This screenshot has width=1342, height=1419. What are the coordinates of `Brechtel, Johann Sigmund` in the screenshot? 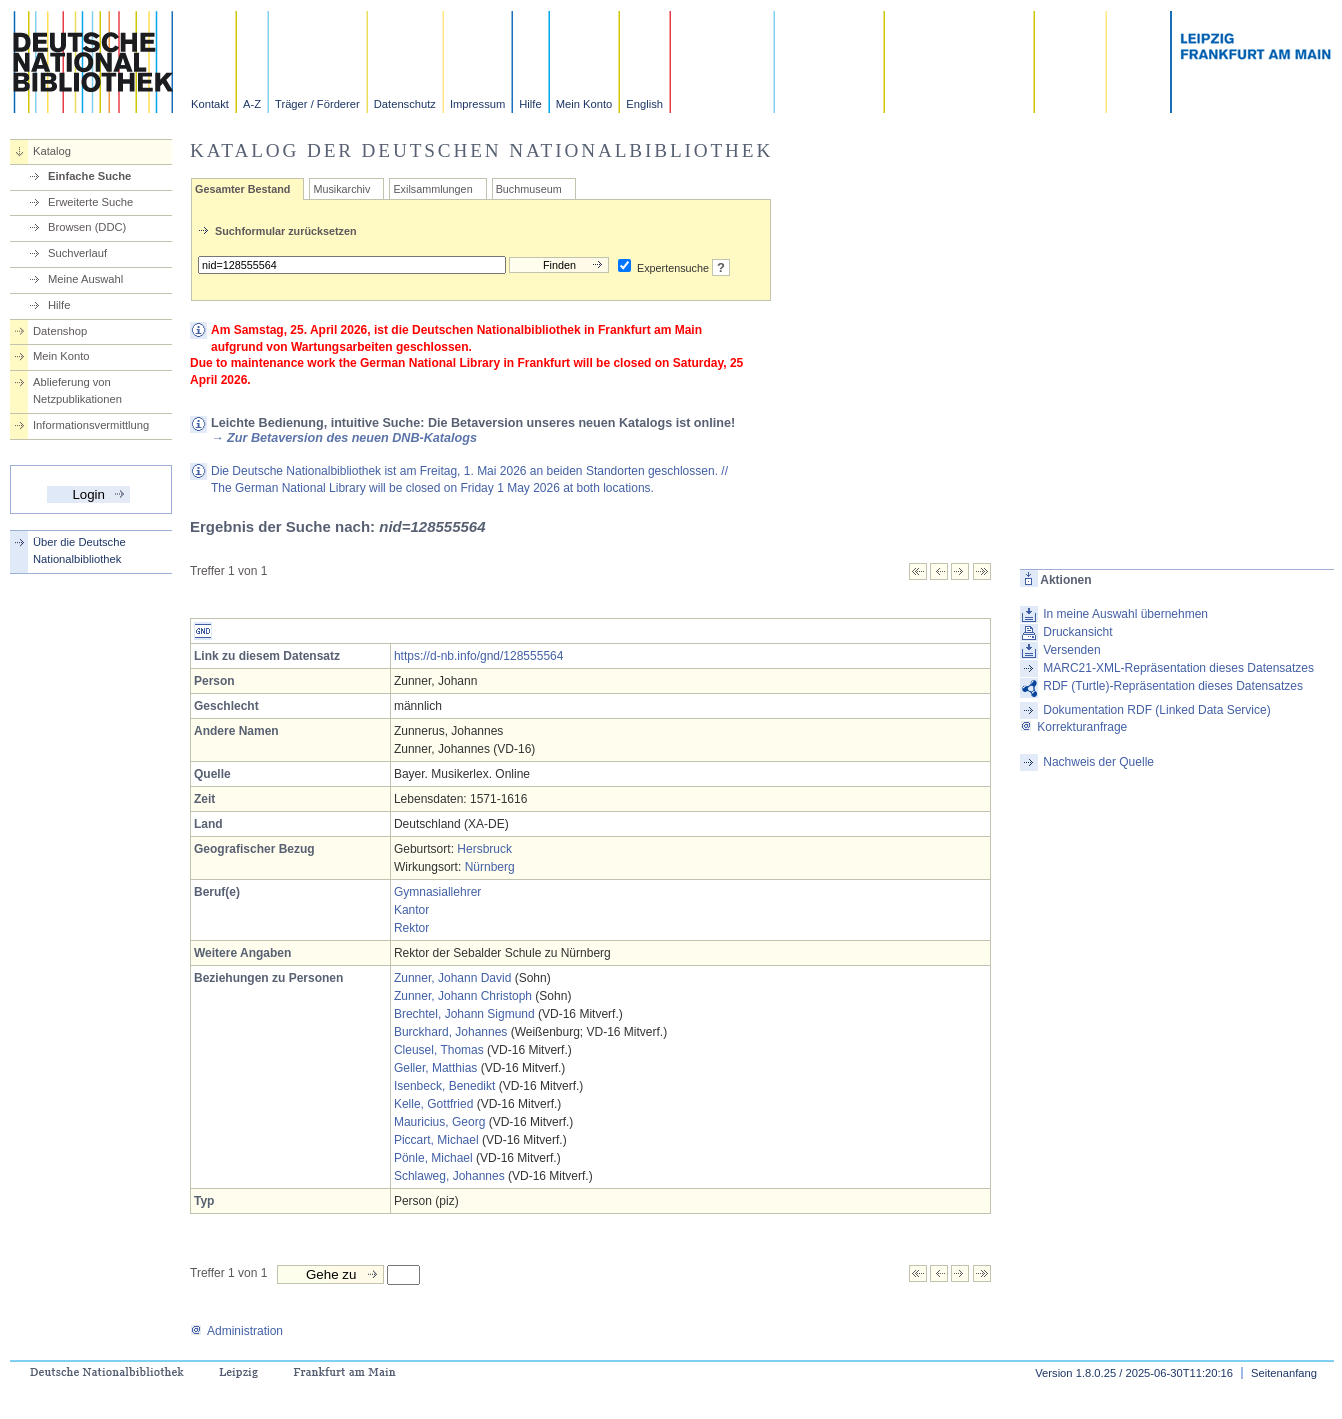 It's located at (464, 1014).